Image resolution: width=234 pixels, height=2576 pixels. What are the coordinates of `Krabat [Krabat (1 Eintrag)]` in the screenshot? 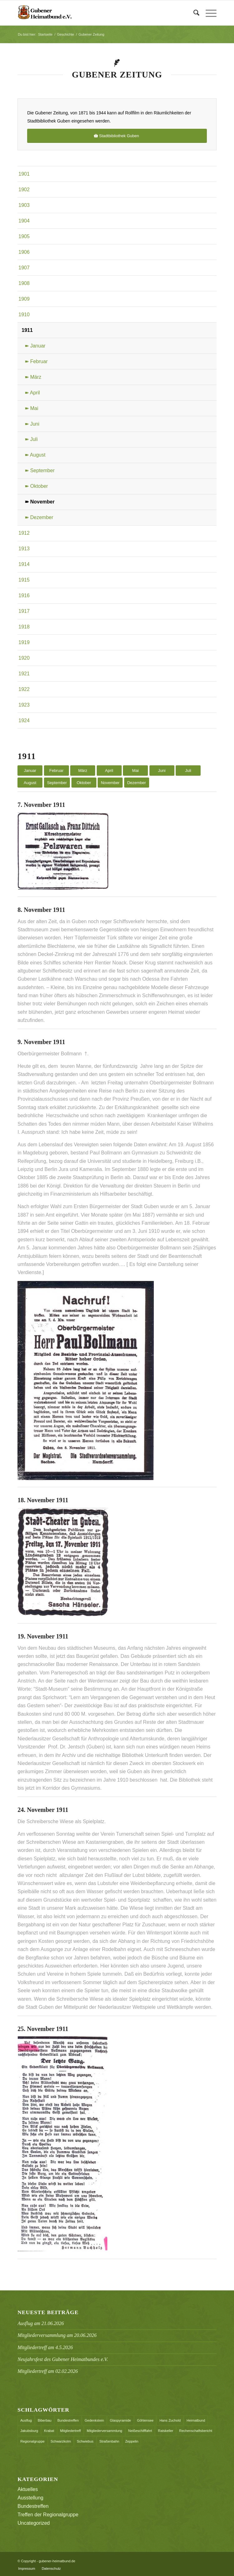 It's located at (49, 2431).